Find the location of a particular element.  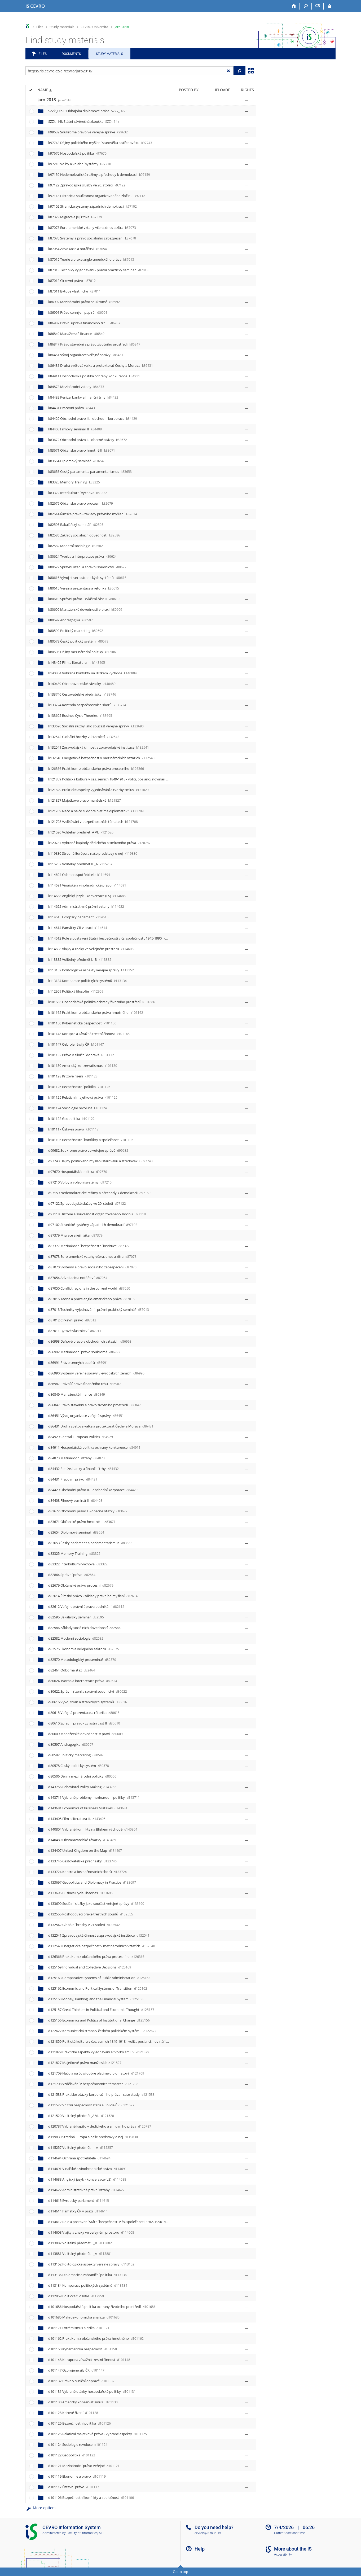

Help is located at coordinates (200, 2549).